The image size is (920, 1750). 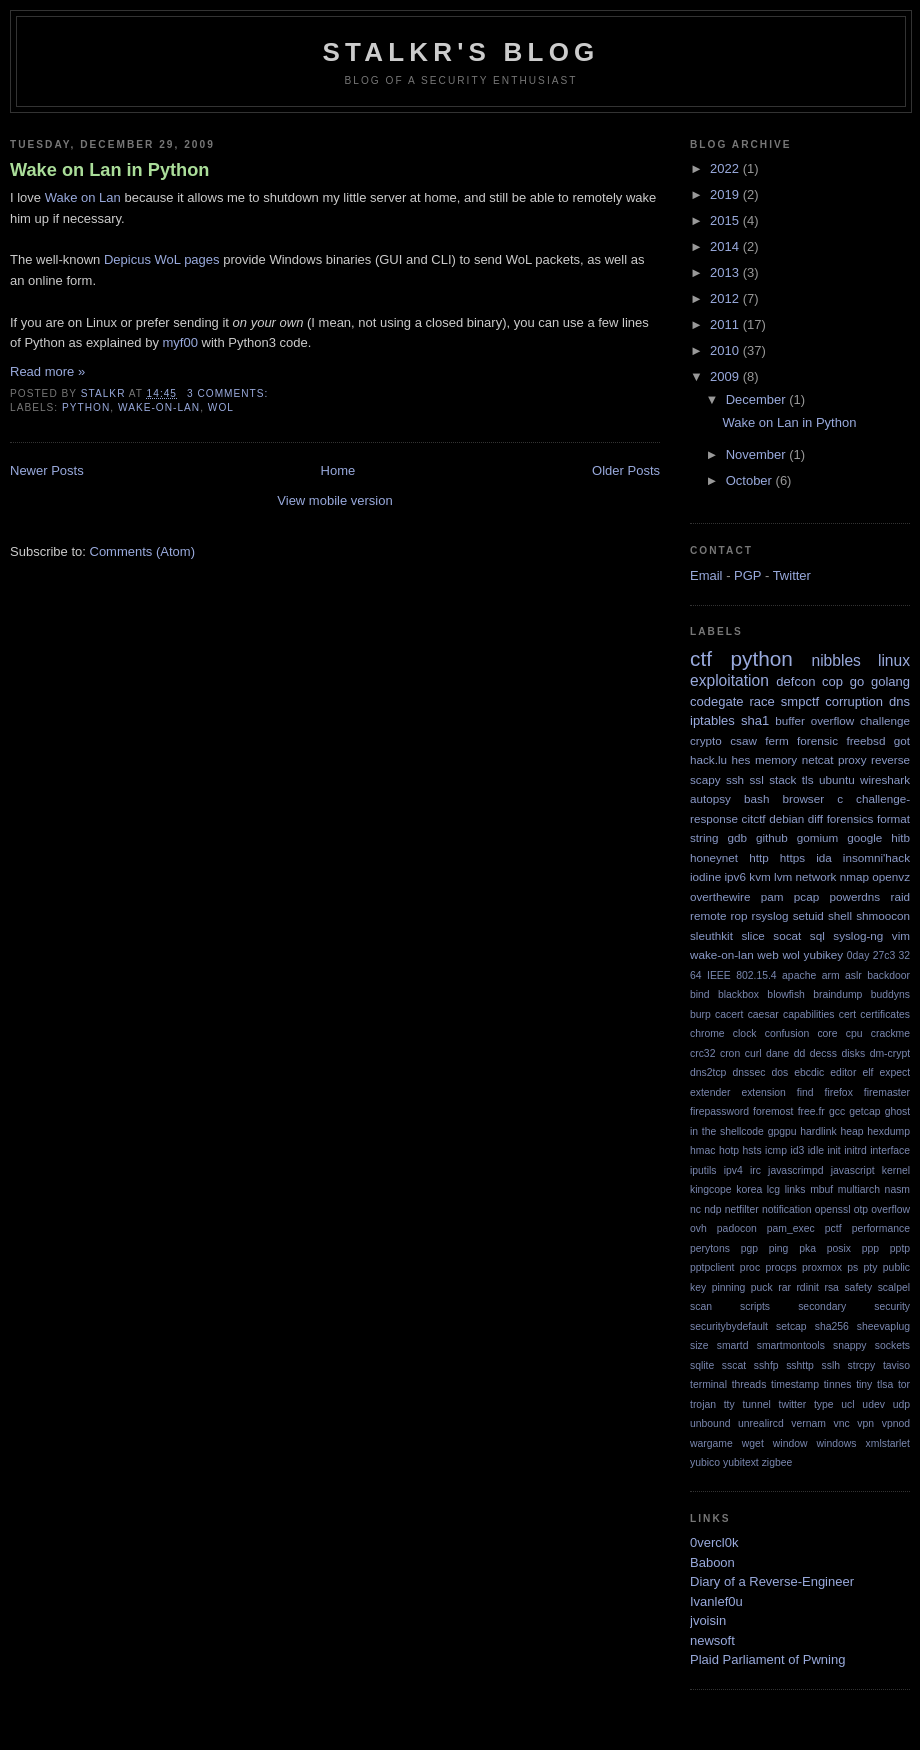 What do you see at coordinates (733, 1170) in the screenshot?
I see `ipv4` at bounding box center [733, 1170].